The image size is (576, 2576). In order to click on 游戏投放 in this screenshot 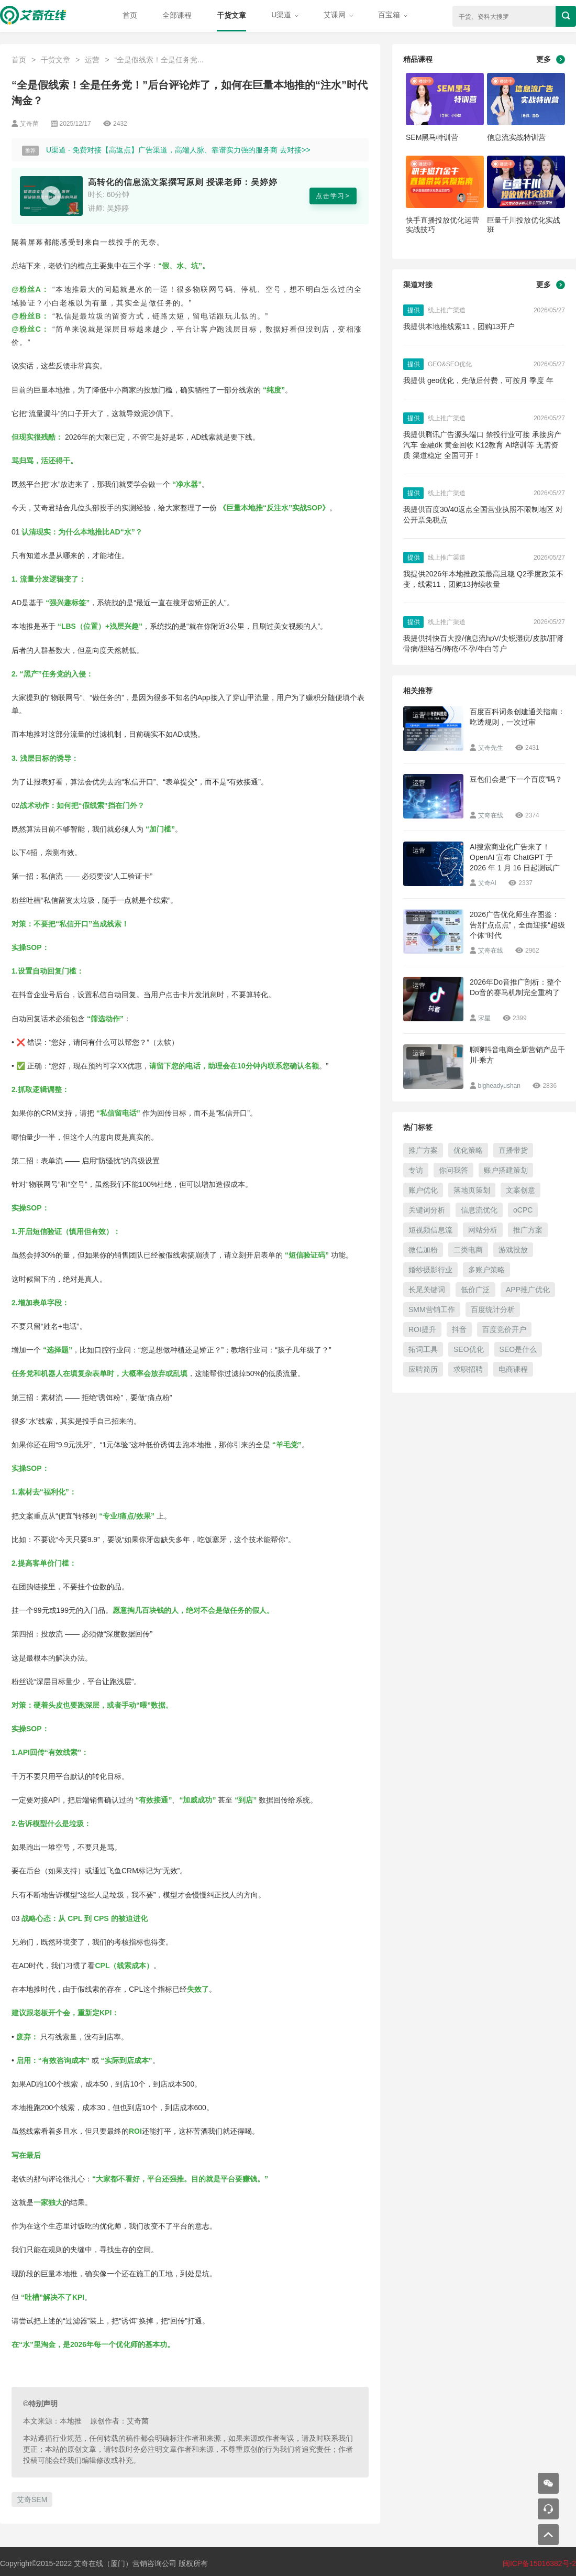, I will do `click(513, 1250)`.